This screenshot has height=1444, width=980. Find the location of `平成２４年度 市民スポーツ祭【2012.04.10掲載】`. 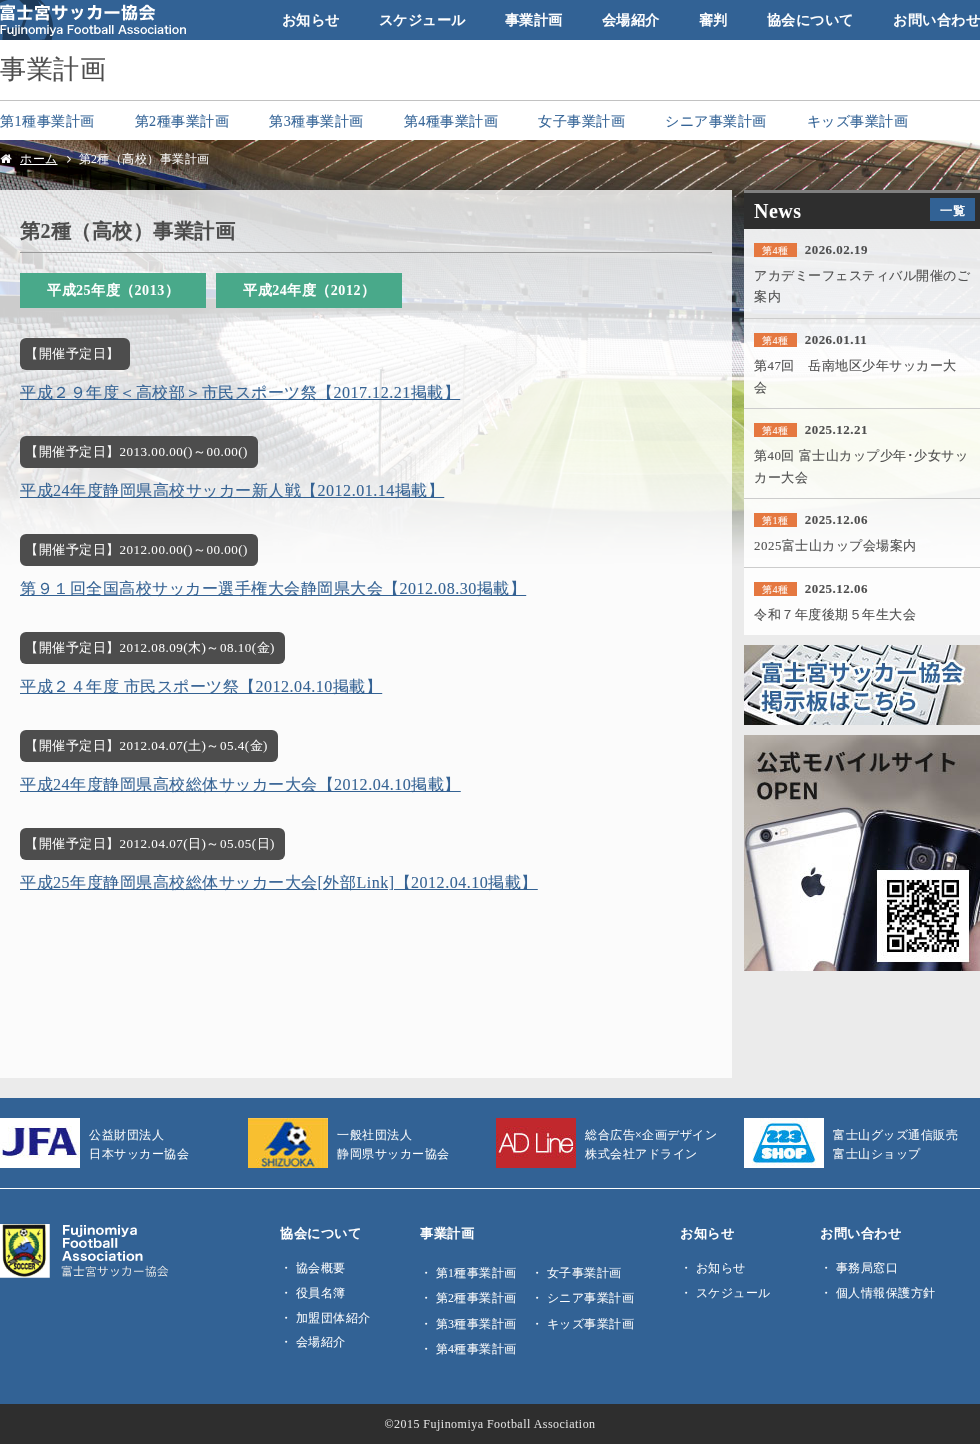

平成２４年度 市民スポーツ祭【2012.04.10掲載】 is located at coordinates (201, 686).